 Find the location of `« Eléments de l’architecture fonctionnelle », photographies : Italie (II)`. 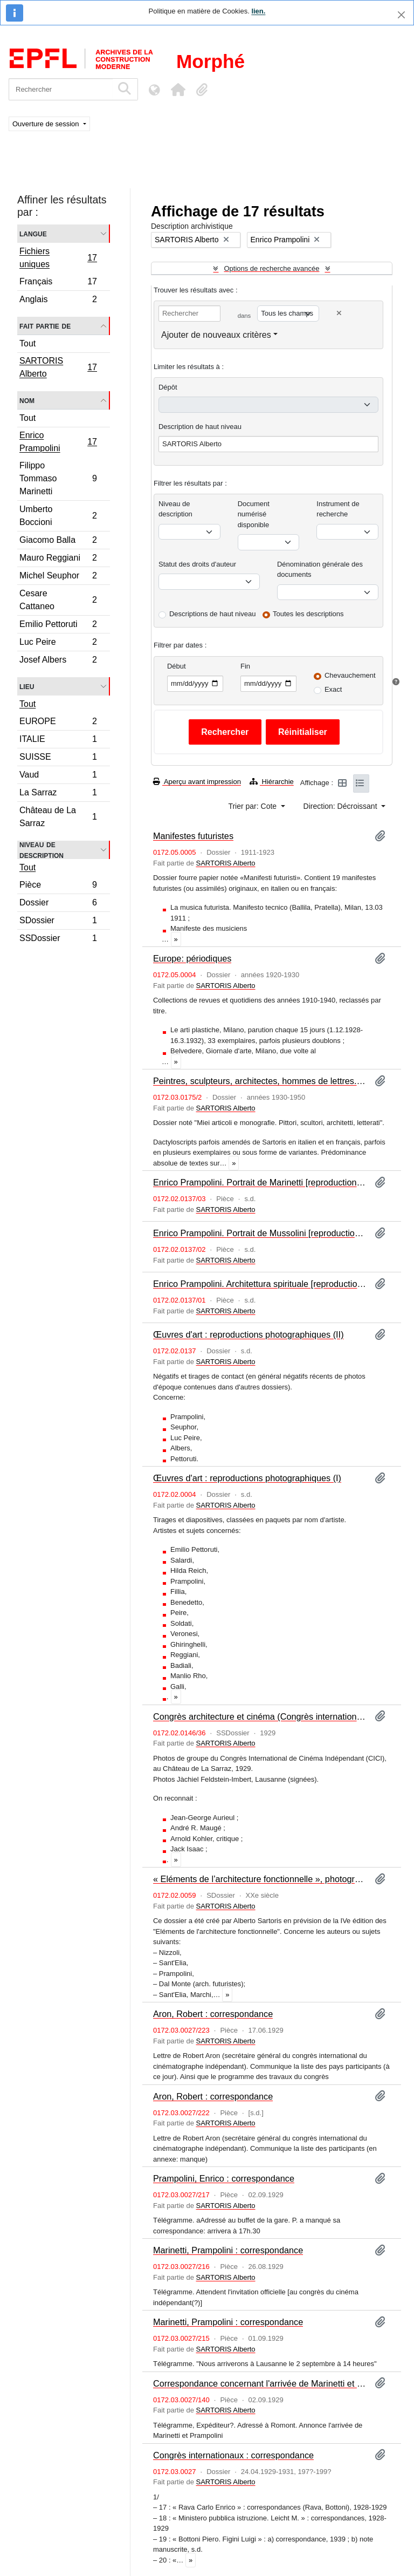

« Eléments de l’architecture fonctionnelle », photographies : Italie (II) is located at coordinates (259, 1879).